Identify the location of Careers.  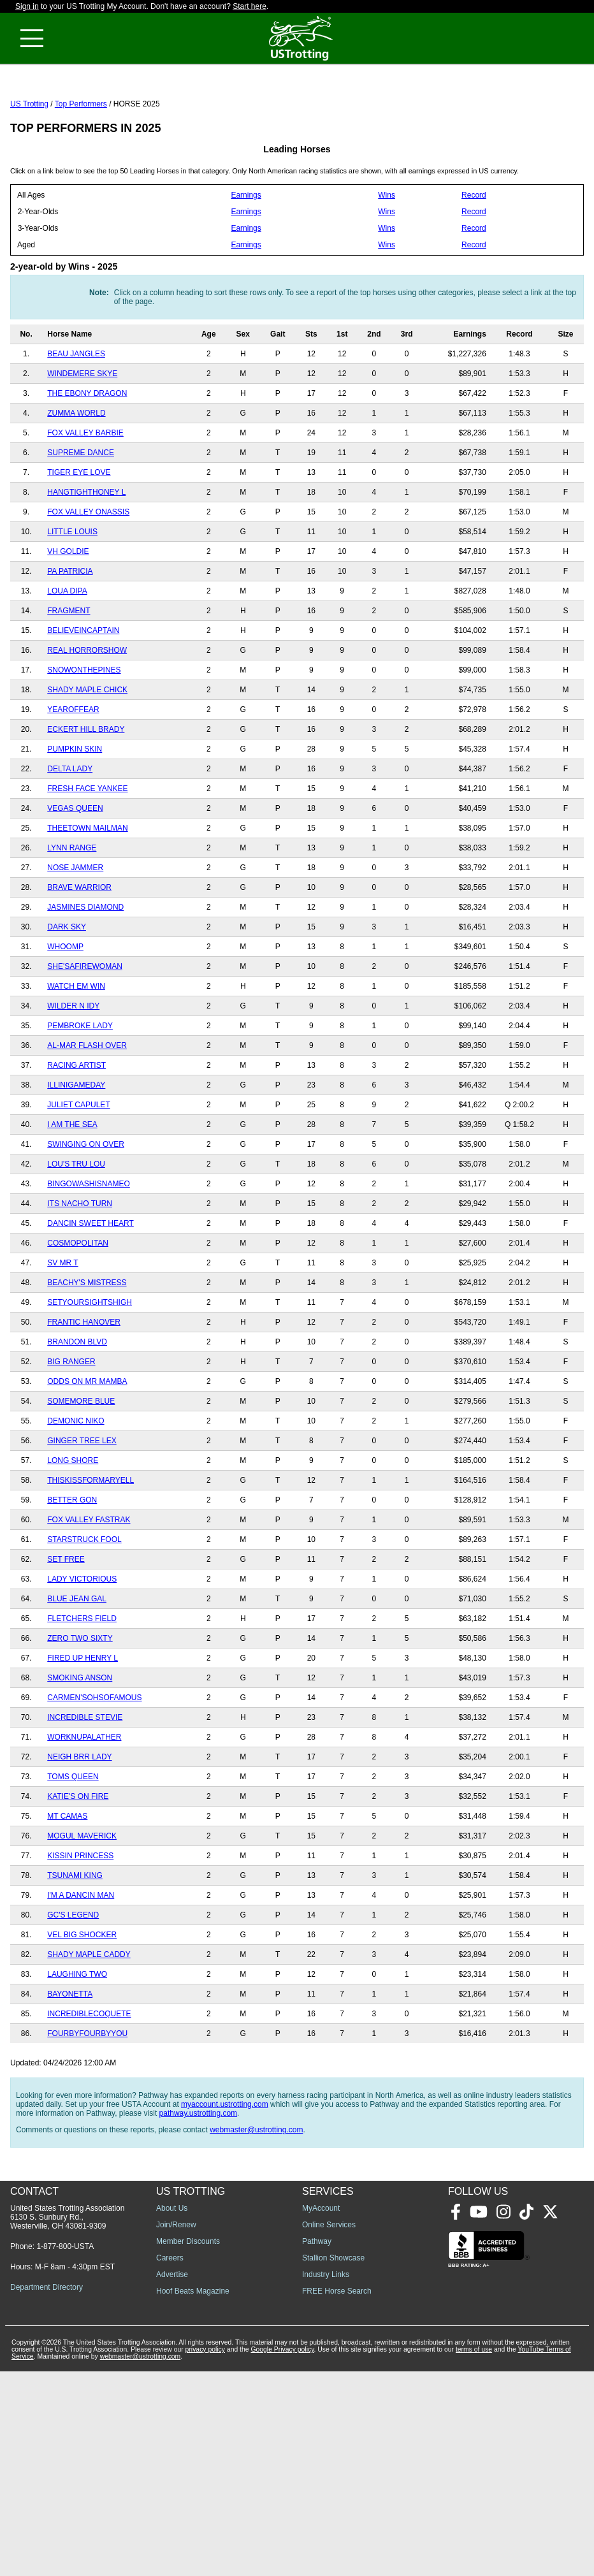
(170, 2462).